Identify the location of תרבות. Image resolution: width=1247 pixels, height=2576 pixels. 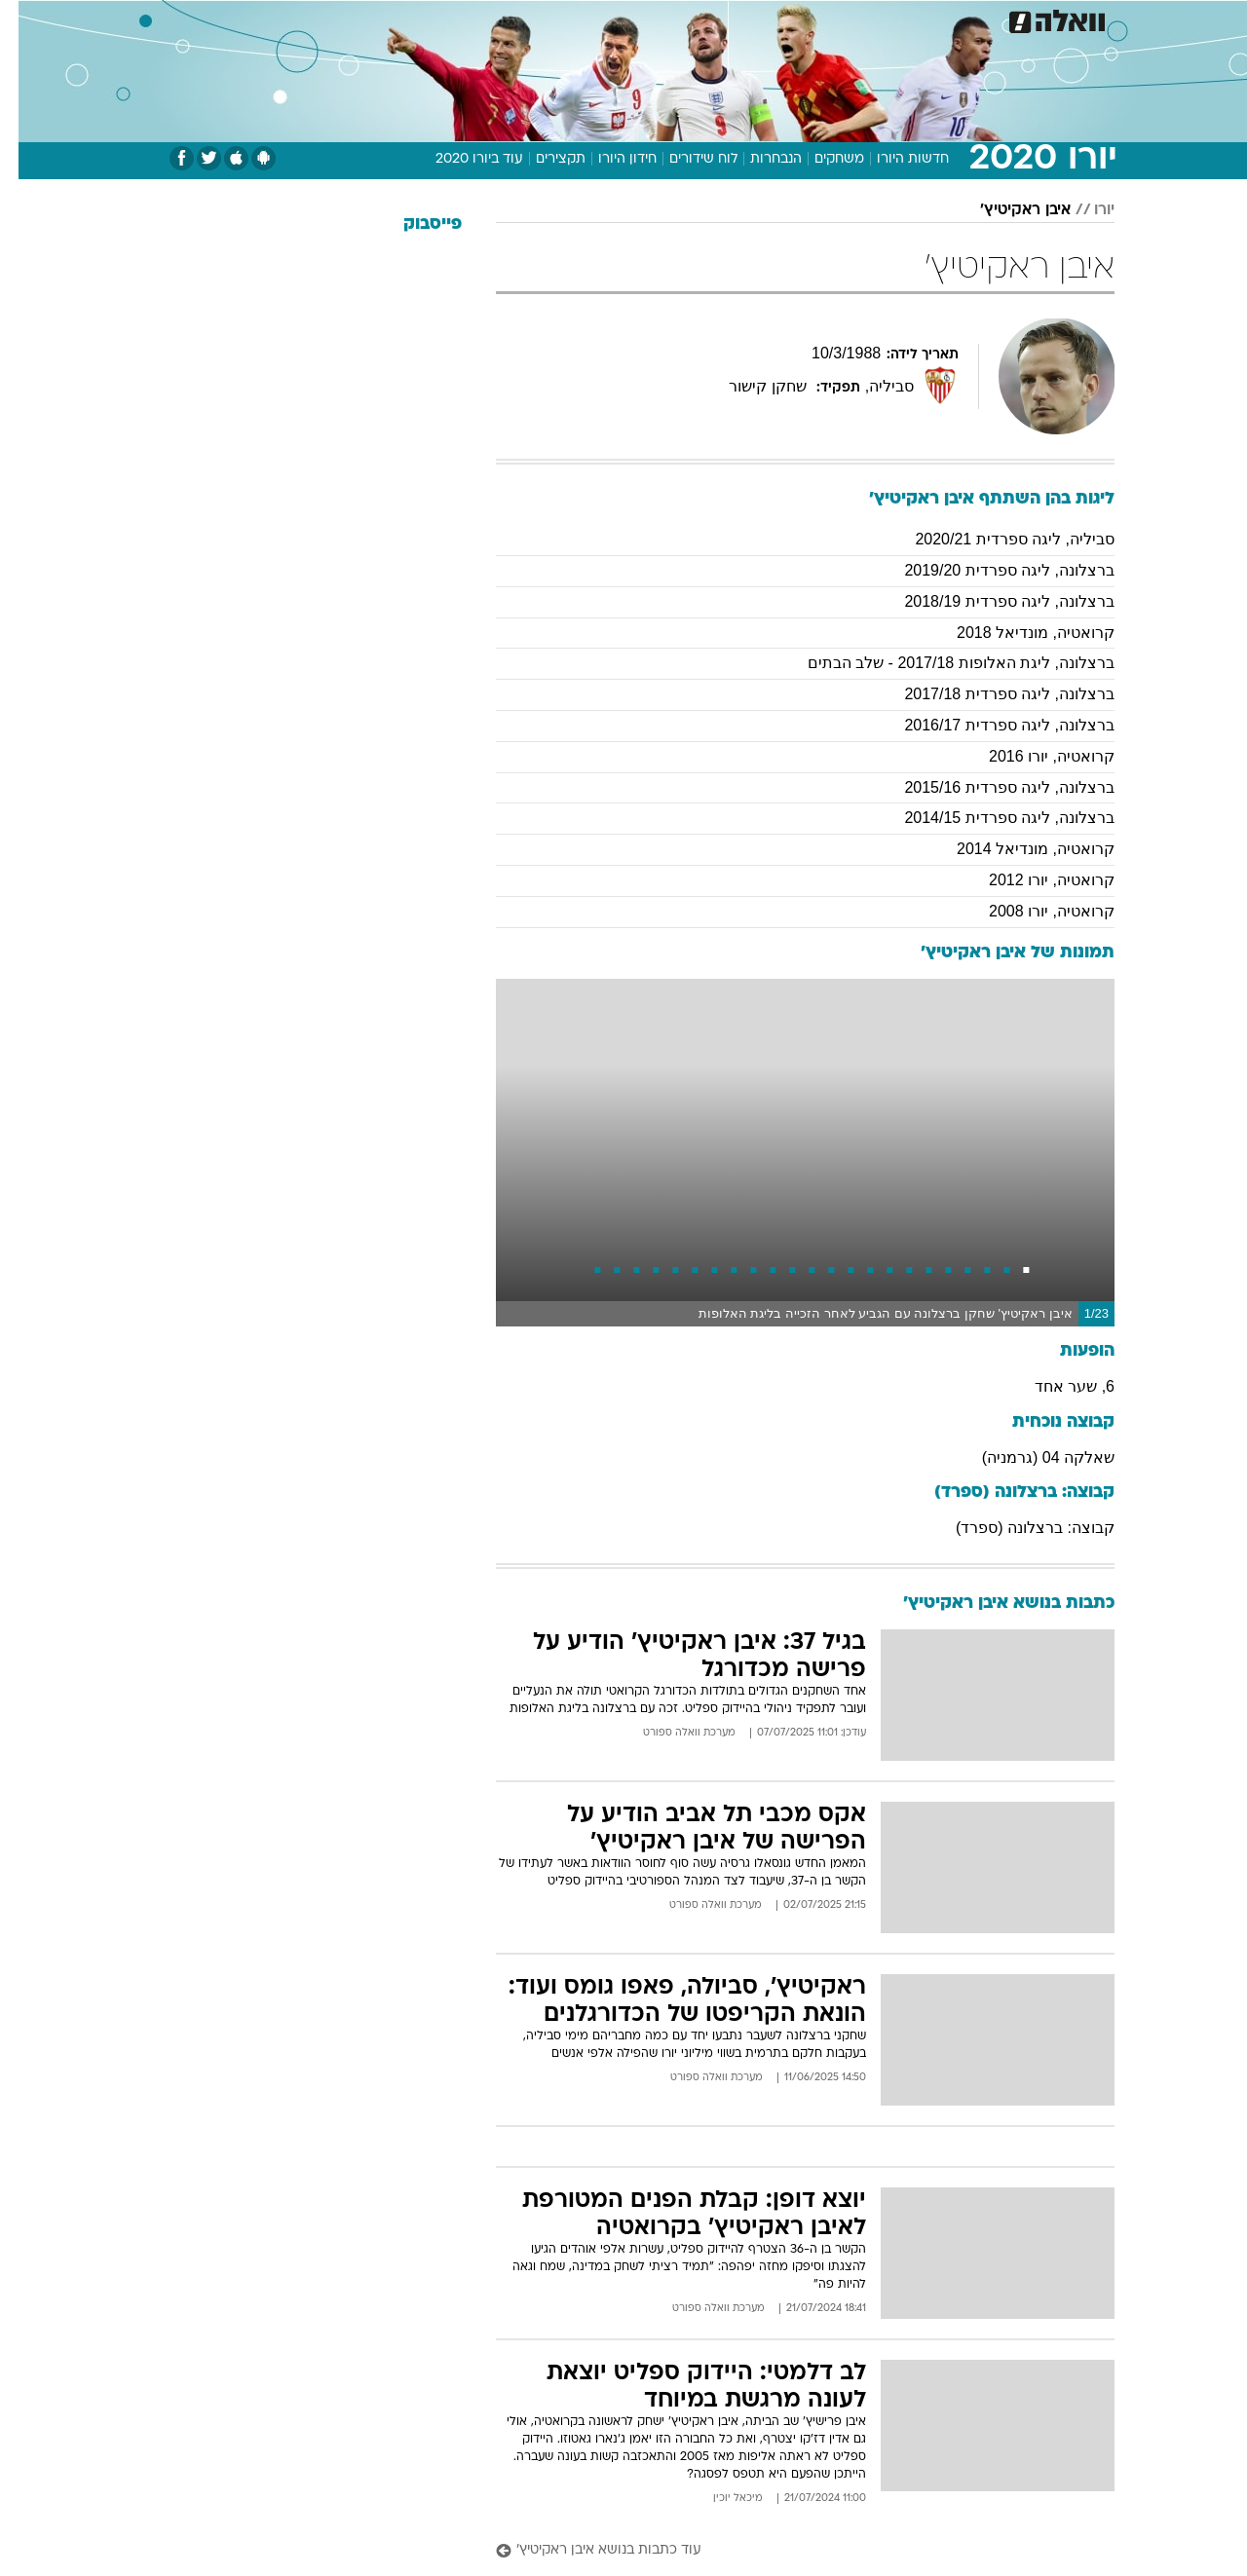
(801, 19).